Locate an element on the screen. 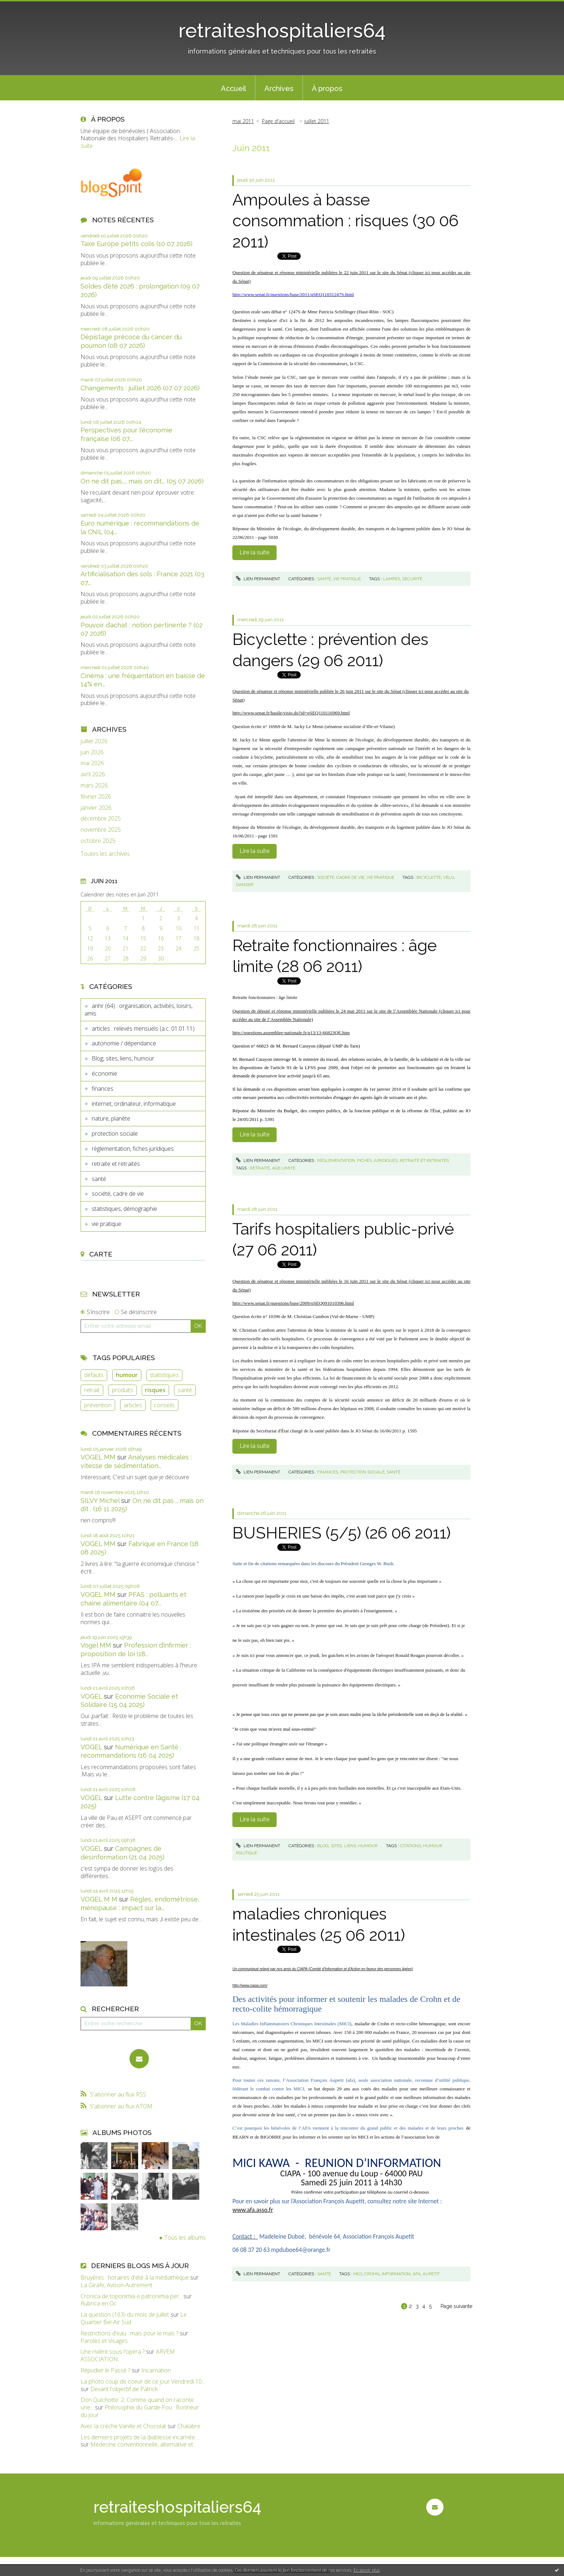 This screenshot has width=564, height=2576. crohn is located at coordinates (371, 2273).